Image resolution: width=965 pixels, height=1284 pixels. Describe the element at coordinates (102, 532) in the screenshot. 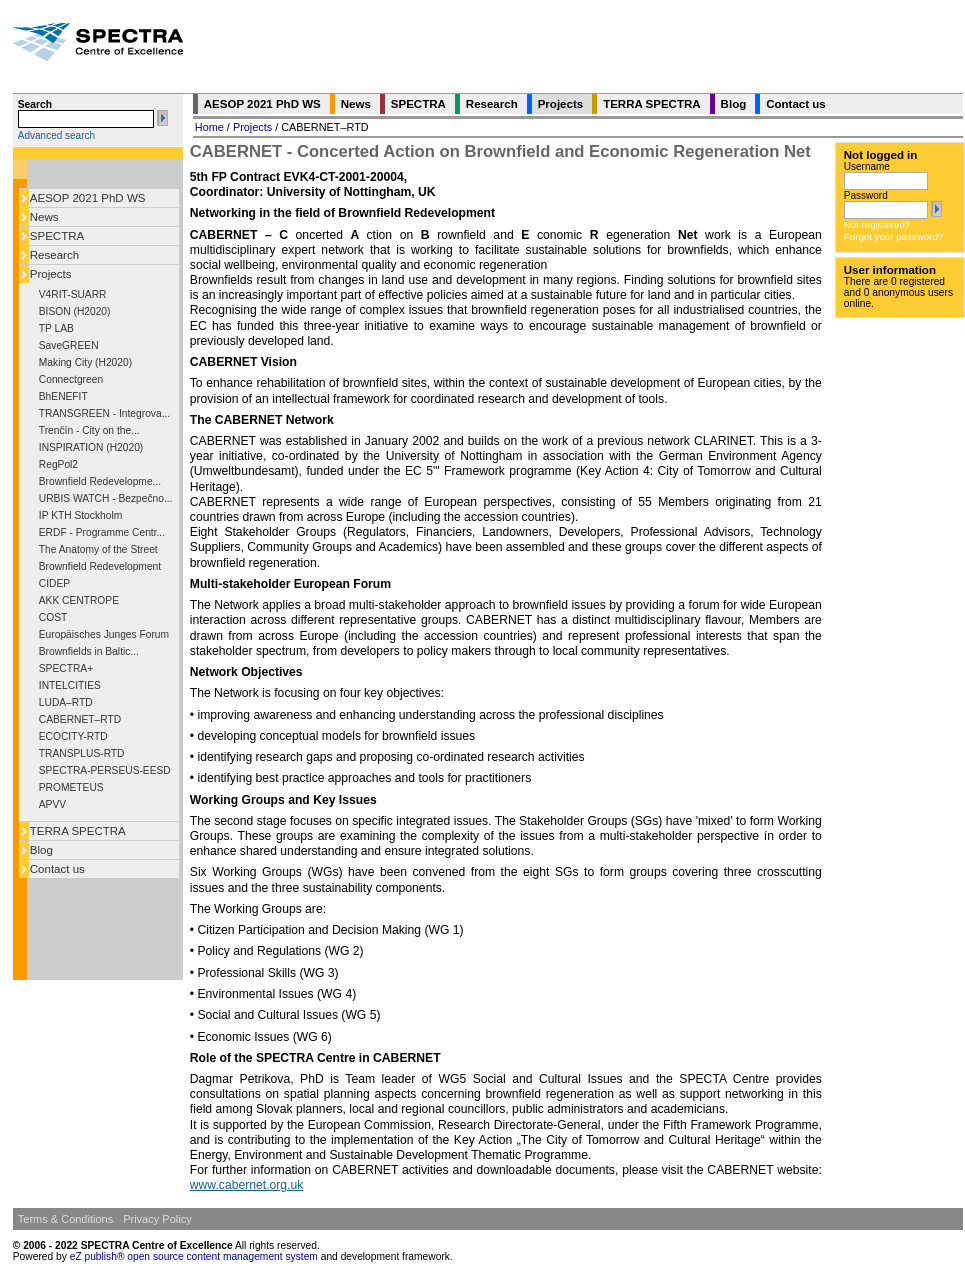

I see `ERDF - Programme Centr...` at that location.